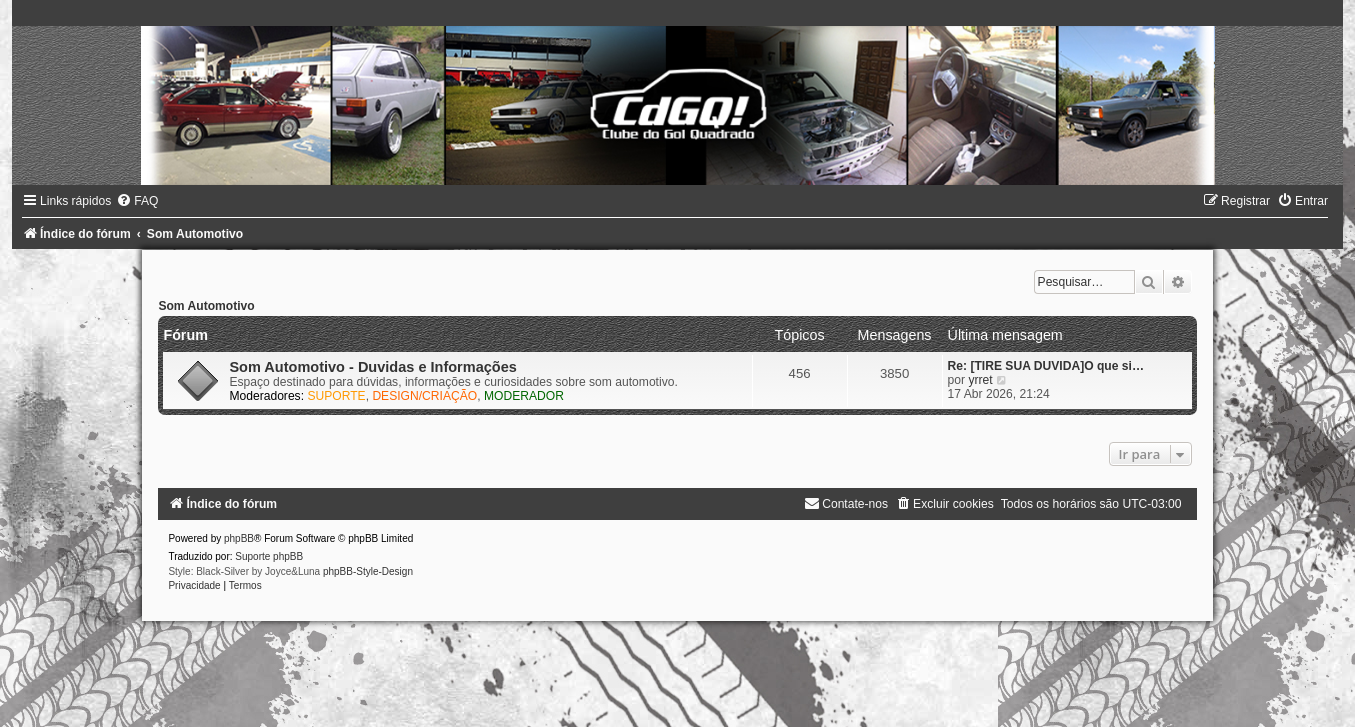 This screenshot has height=727, width=1355. I want to click on Som Automotivo - Duvidas e Informações, so click(372, 367).